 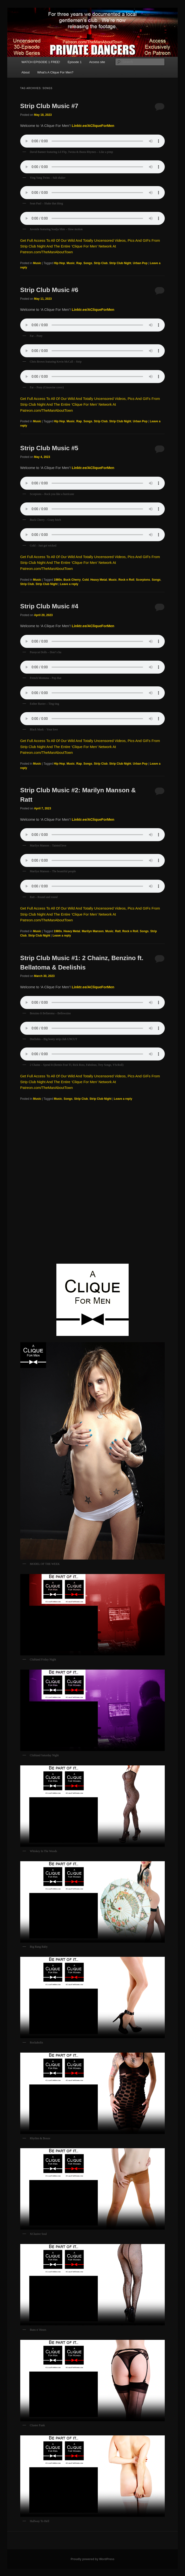 What do you see at coordinates (49, 289) in the screenshot?
I see `Strip Club Music #6` at bounding box center [49, 289].